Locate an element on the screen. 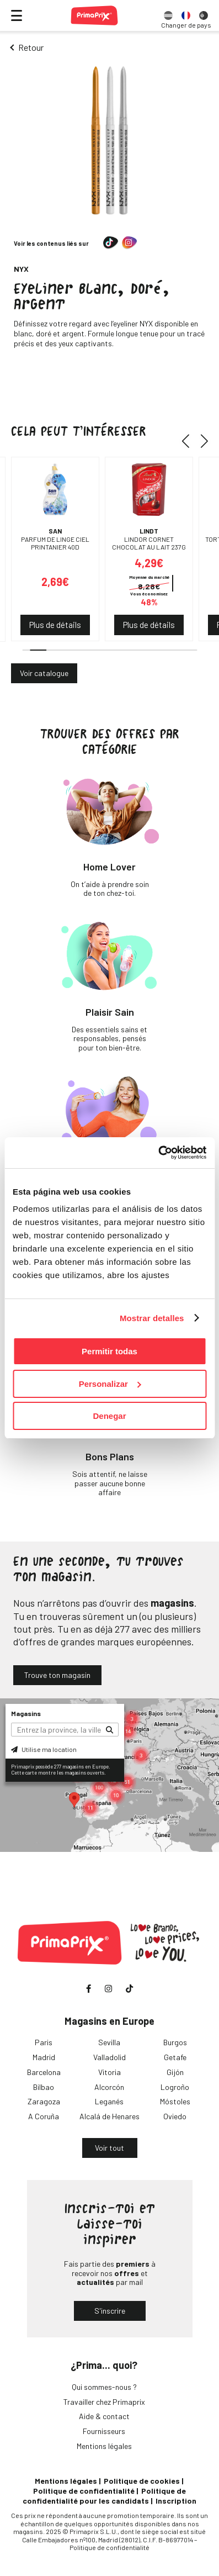  Alcorcón is located at coordinates (109, 2087).